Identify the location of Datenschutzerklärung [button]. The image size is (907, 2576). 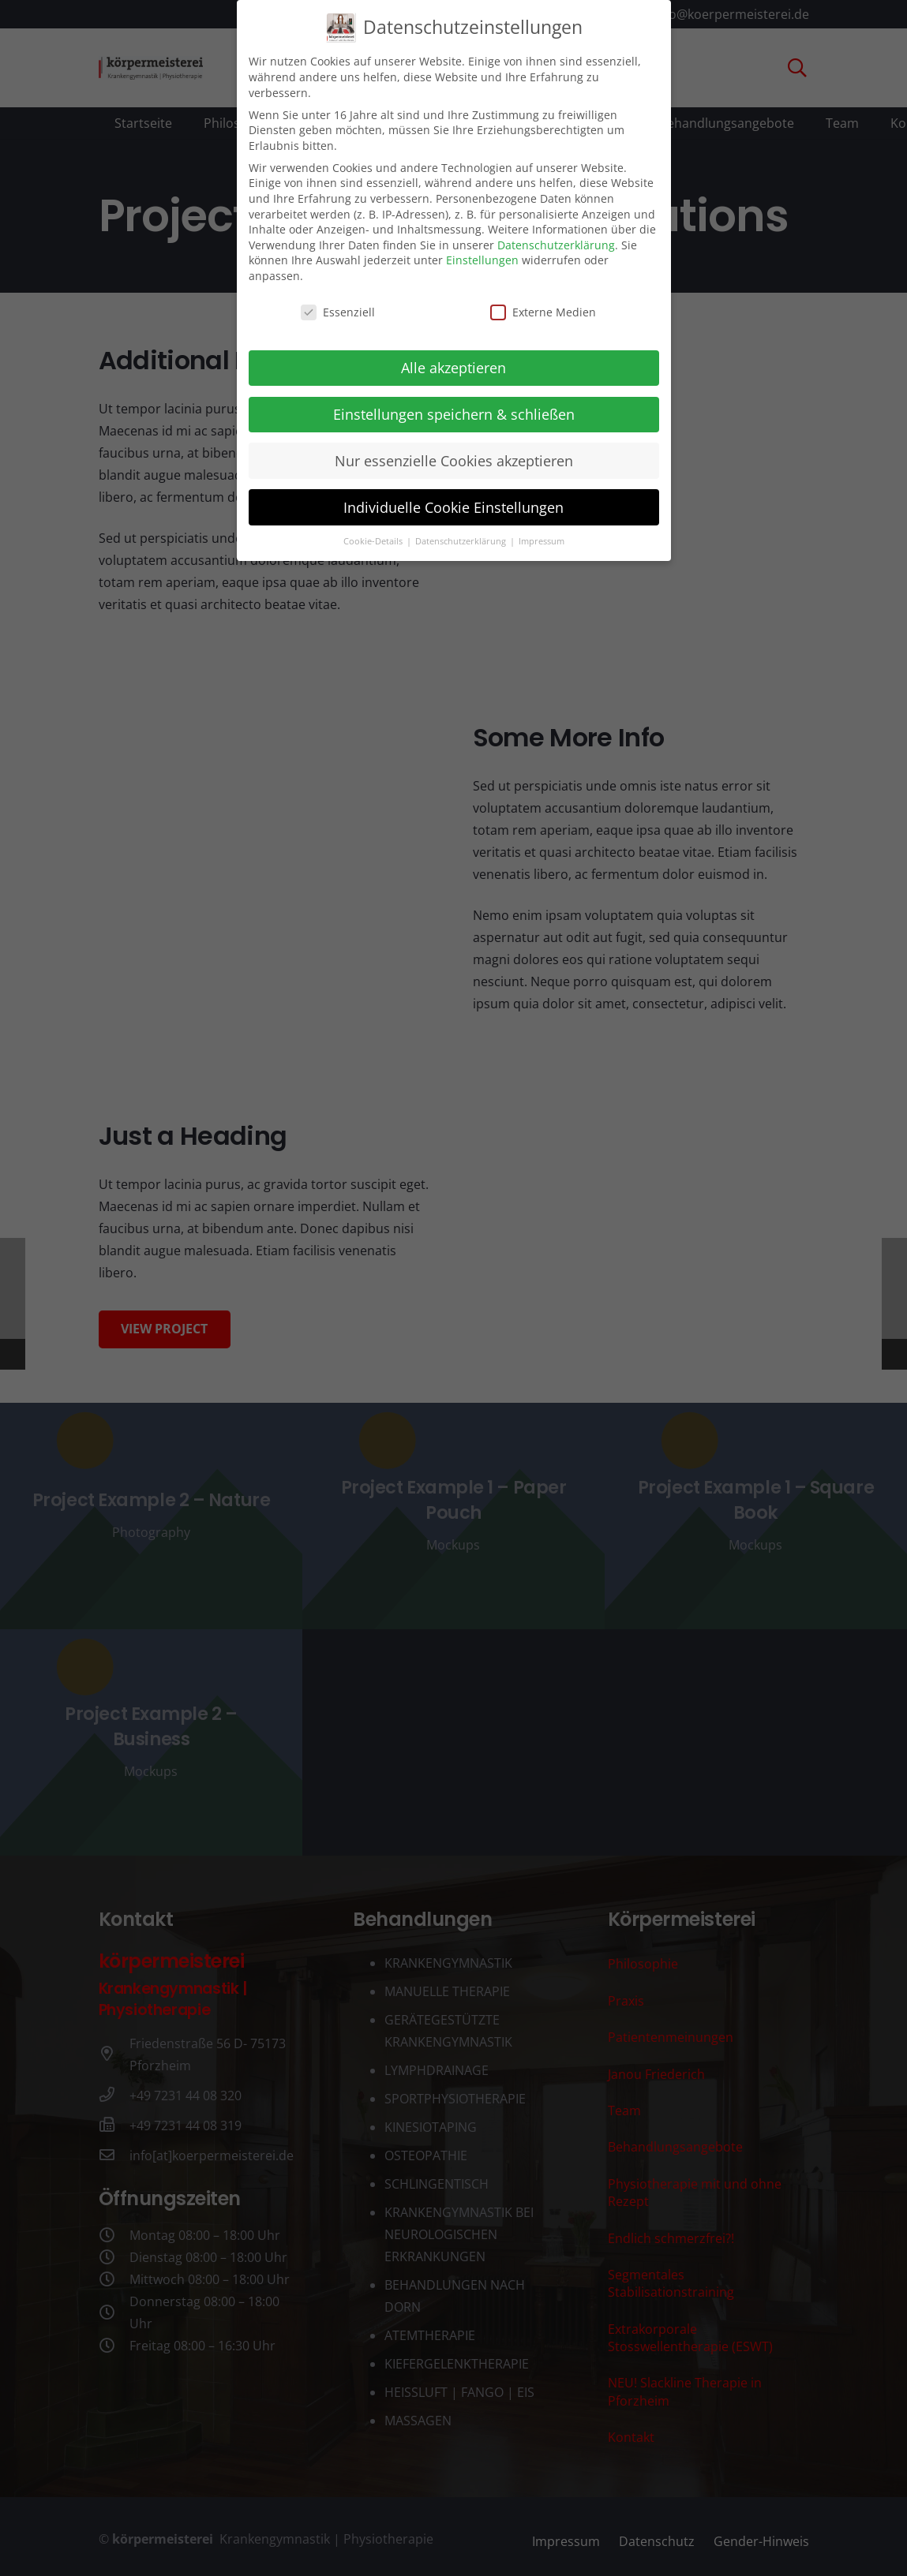
(461, 530).